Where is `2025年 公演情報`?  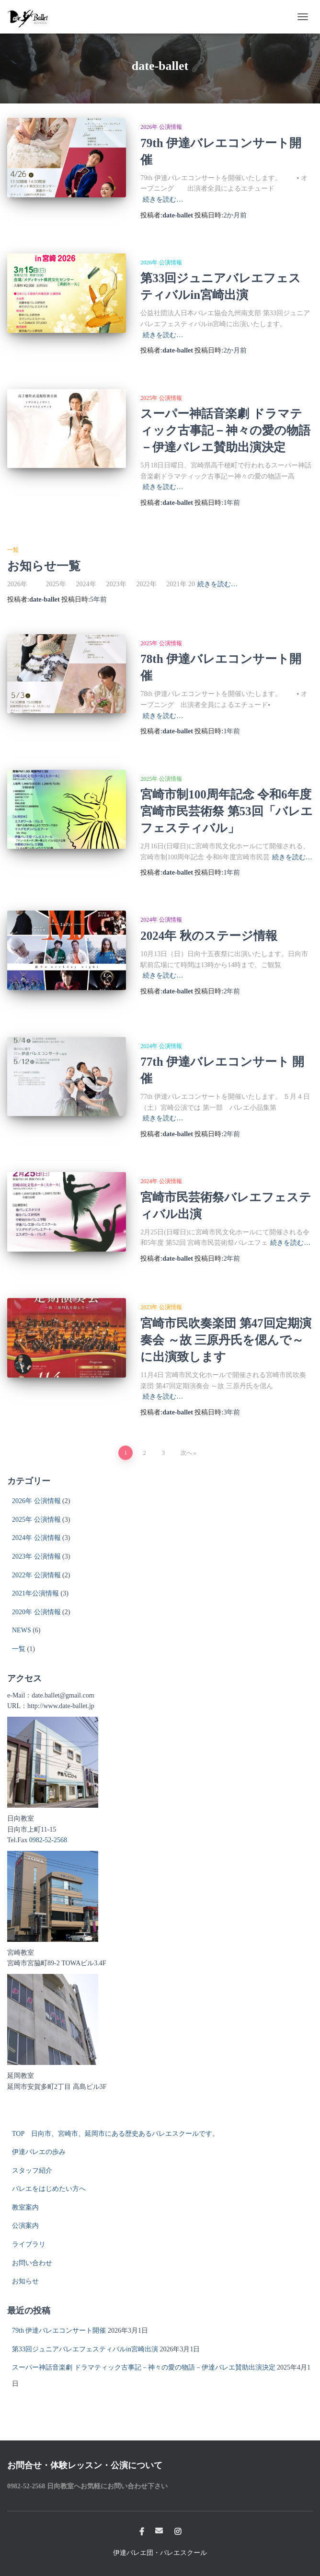
2025年 公演情報 is located at coordinates (161, 398).